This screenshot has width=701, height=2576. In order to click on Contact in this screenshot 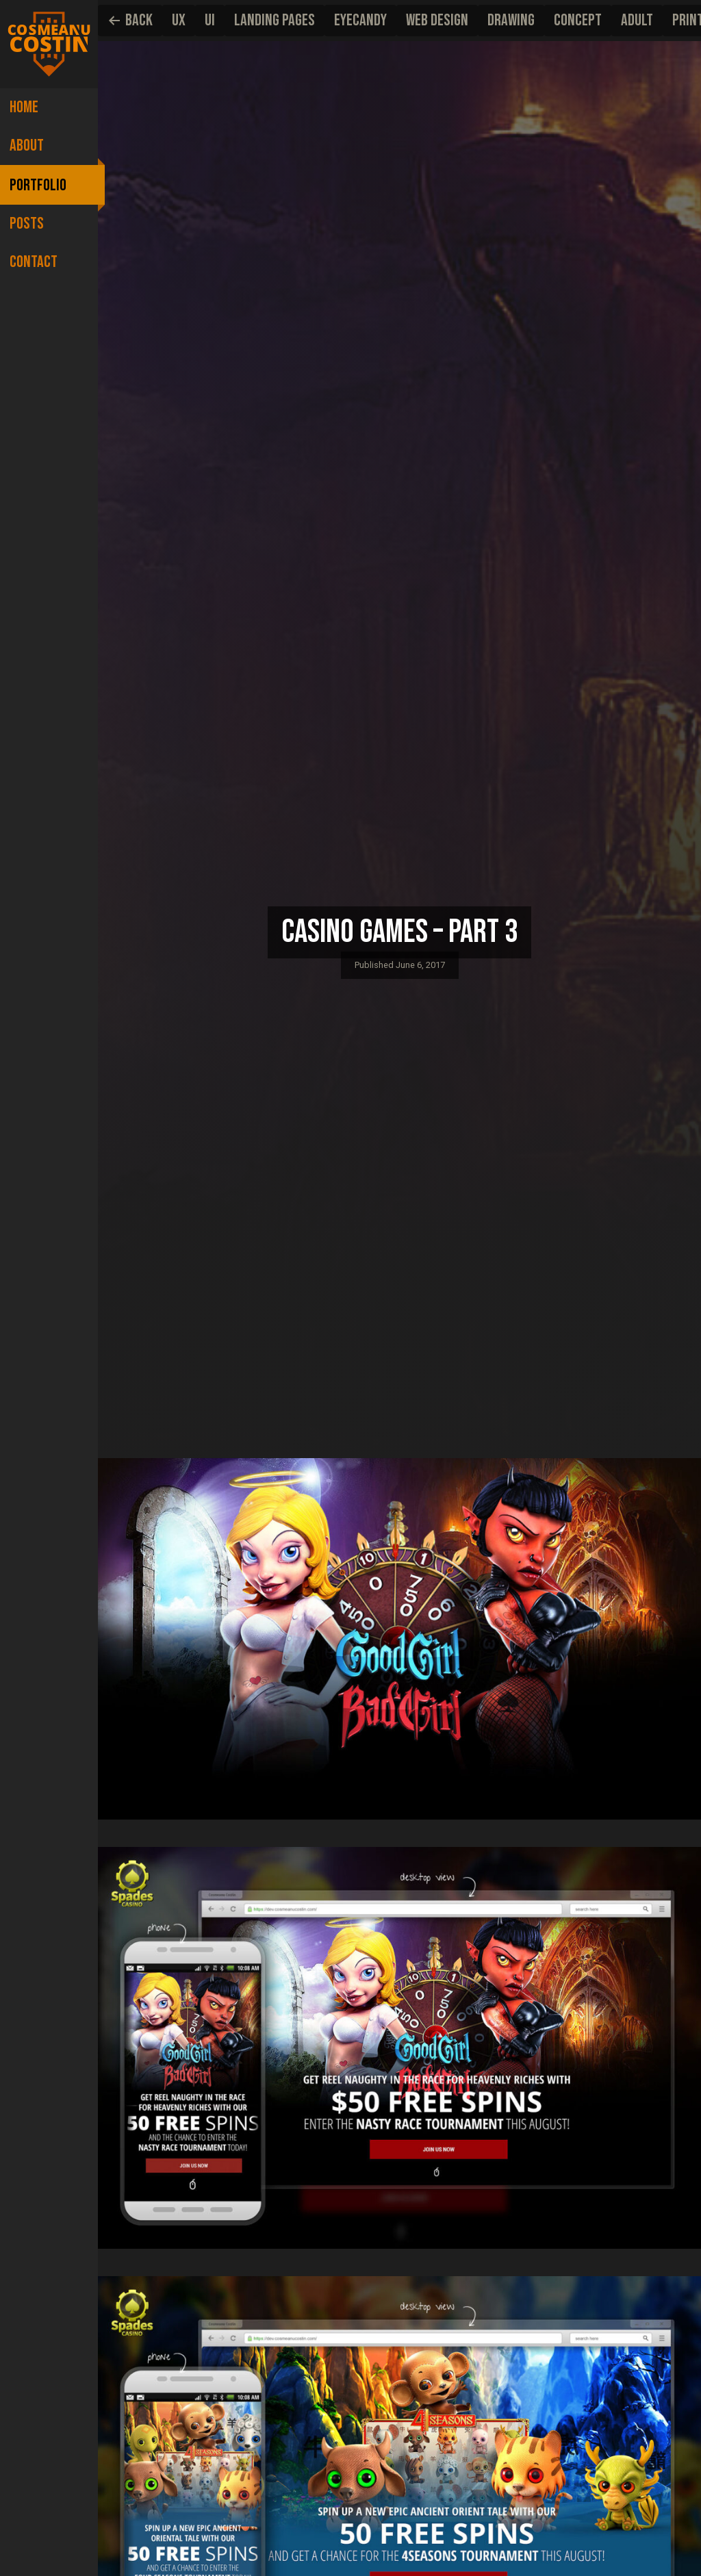, I will do `click(34, 255)`.